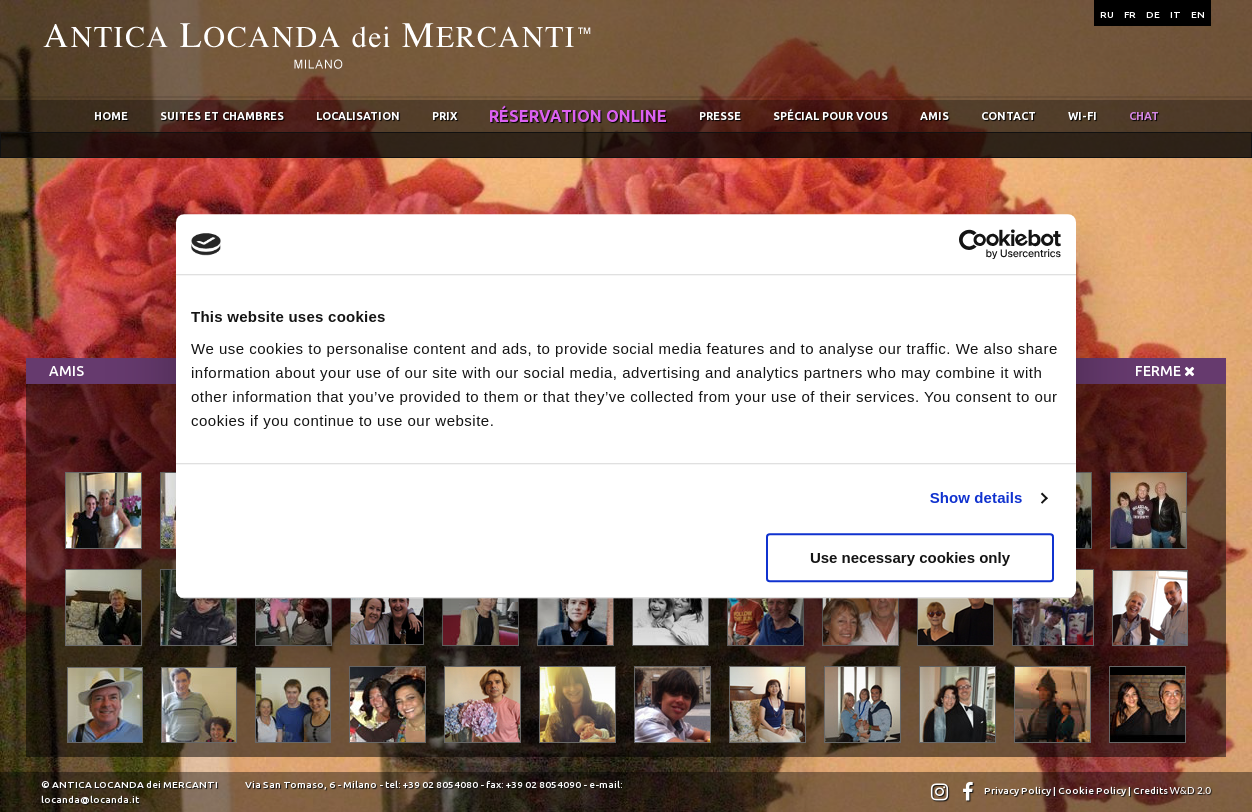  What do you see at coordinates (1107, 14) in the screenshot?
I see `RU` at bounding box center [1107, 14].